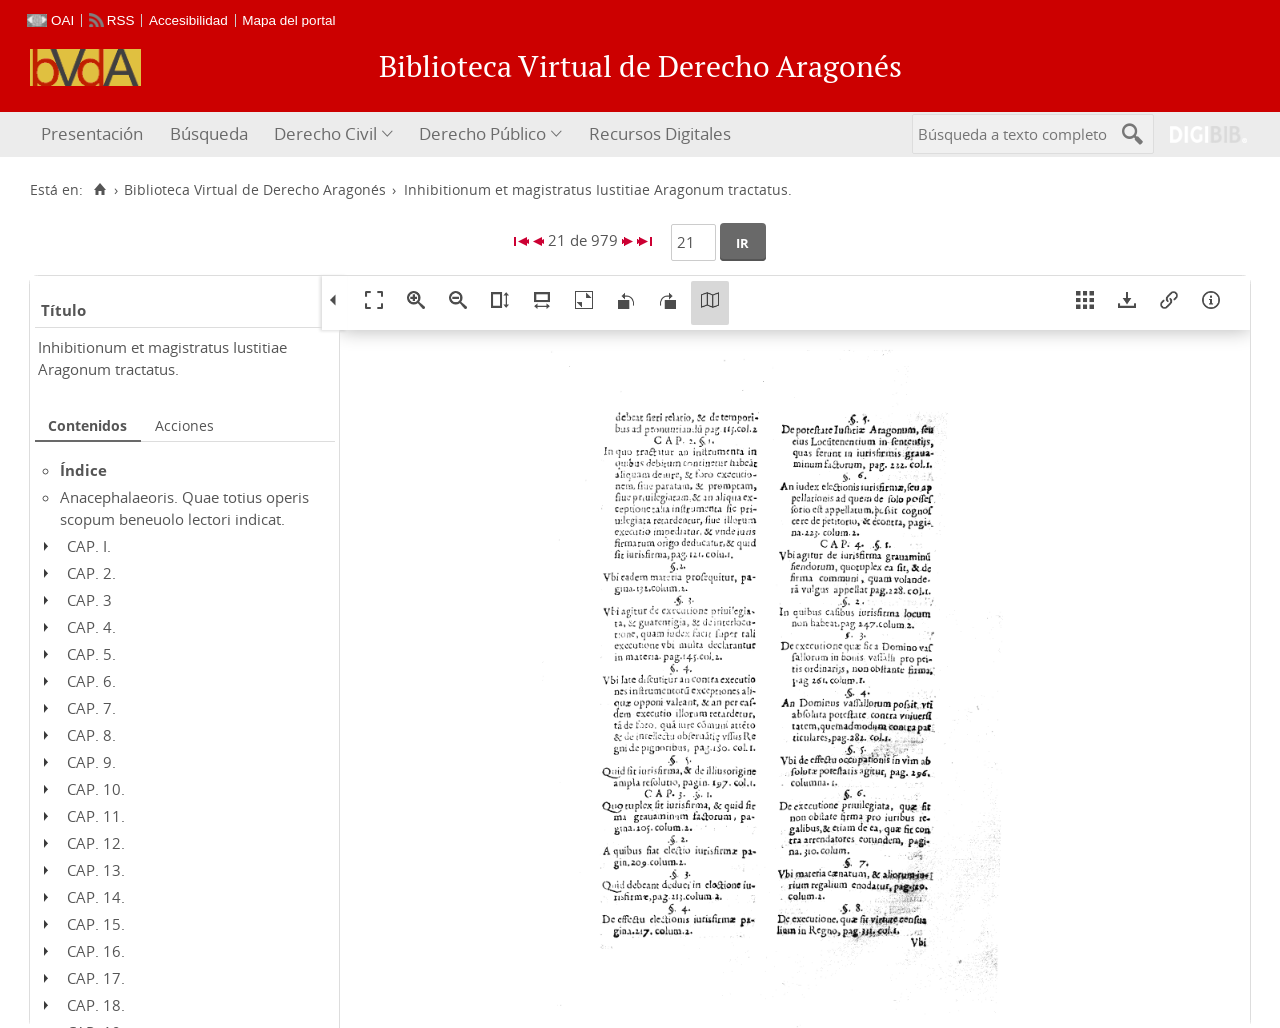  I want to click on CAP. 7., so click(91, 708).